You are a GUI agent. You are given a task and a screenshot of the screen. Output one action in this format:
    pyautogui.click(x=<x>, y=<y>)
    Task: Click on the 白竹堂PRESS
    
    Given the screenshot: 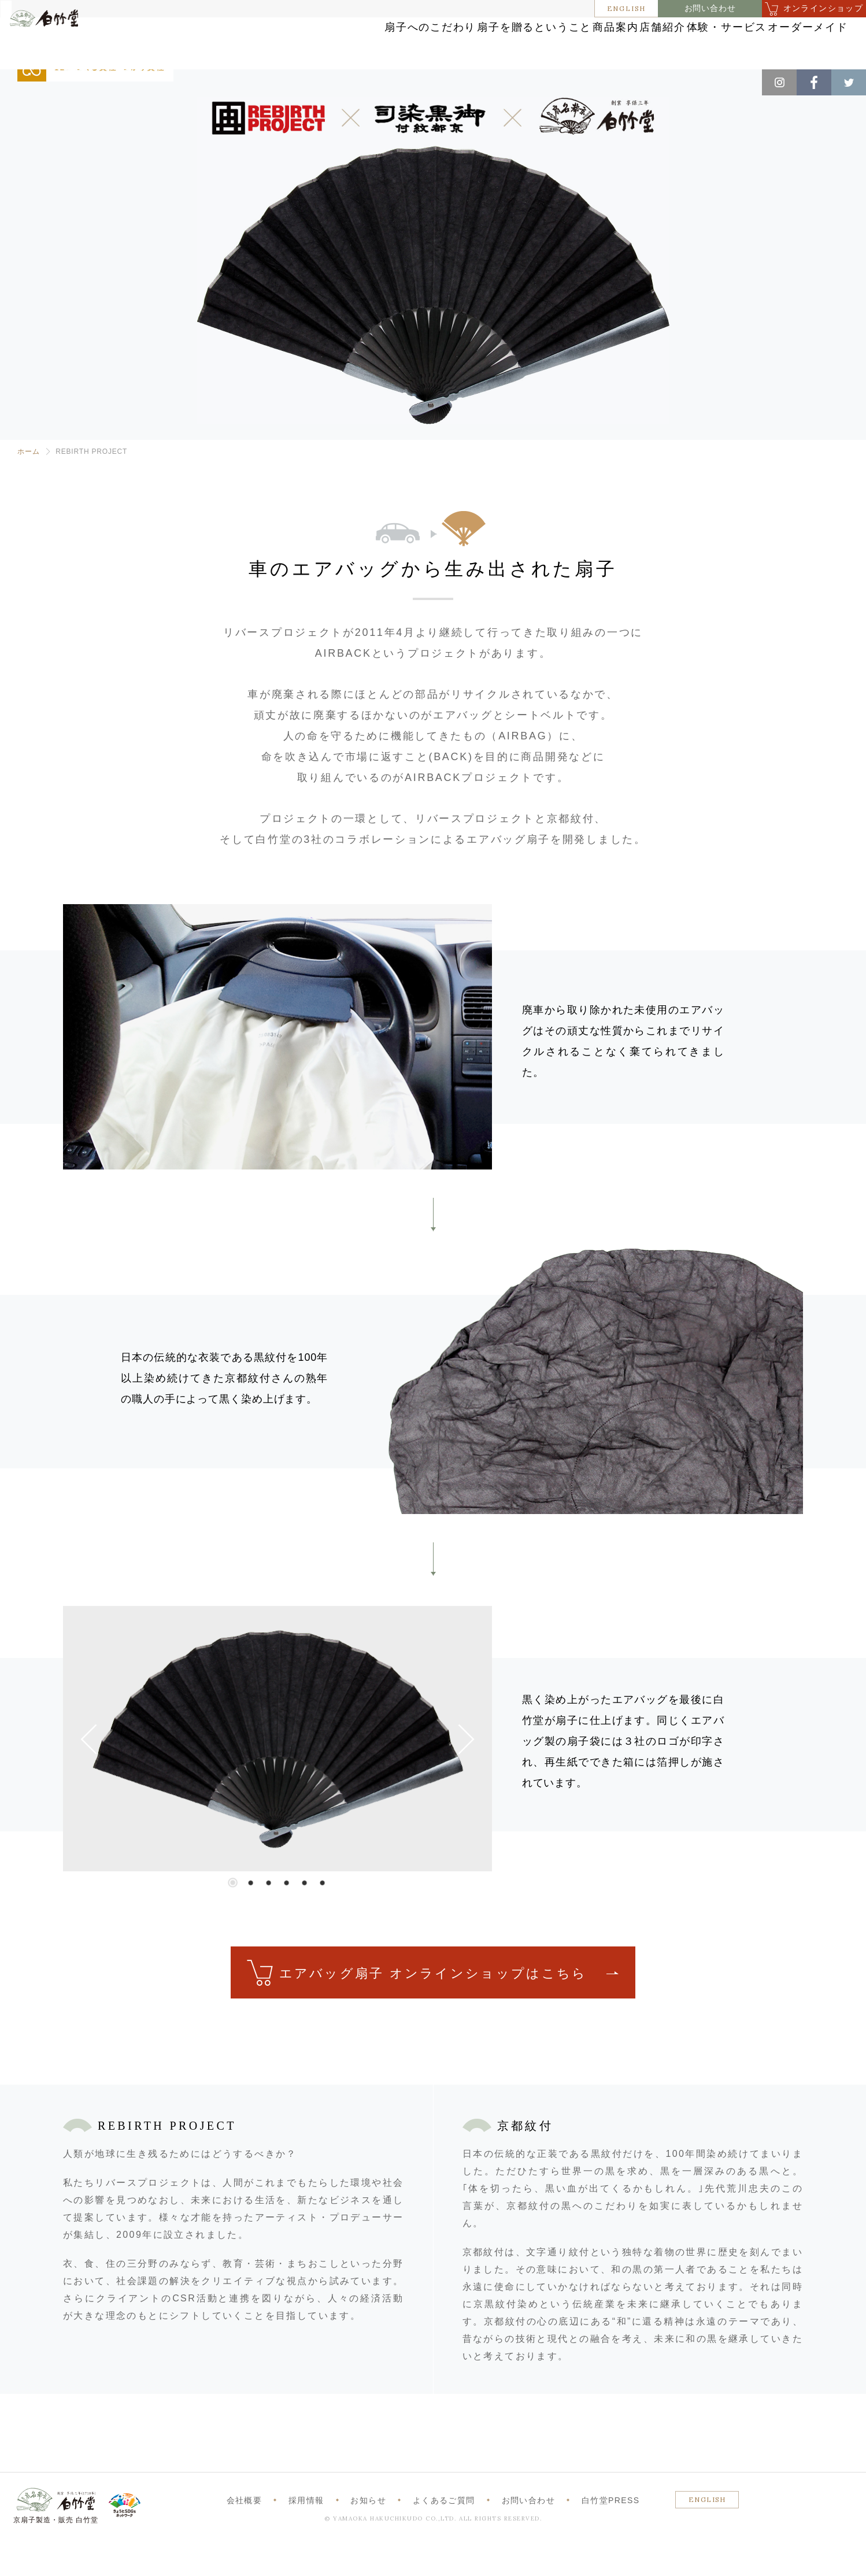 What is the action you would take?
    pyautogui.click(x=611, y=2534)
    